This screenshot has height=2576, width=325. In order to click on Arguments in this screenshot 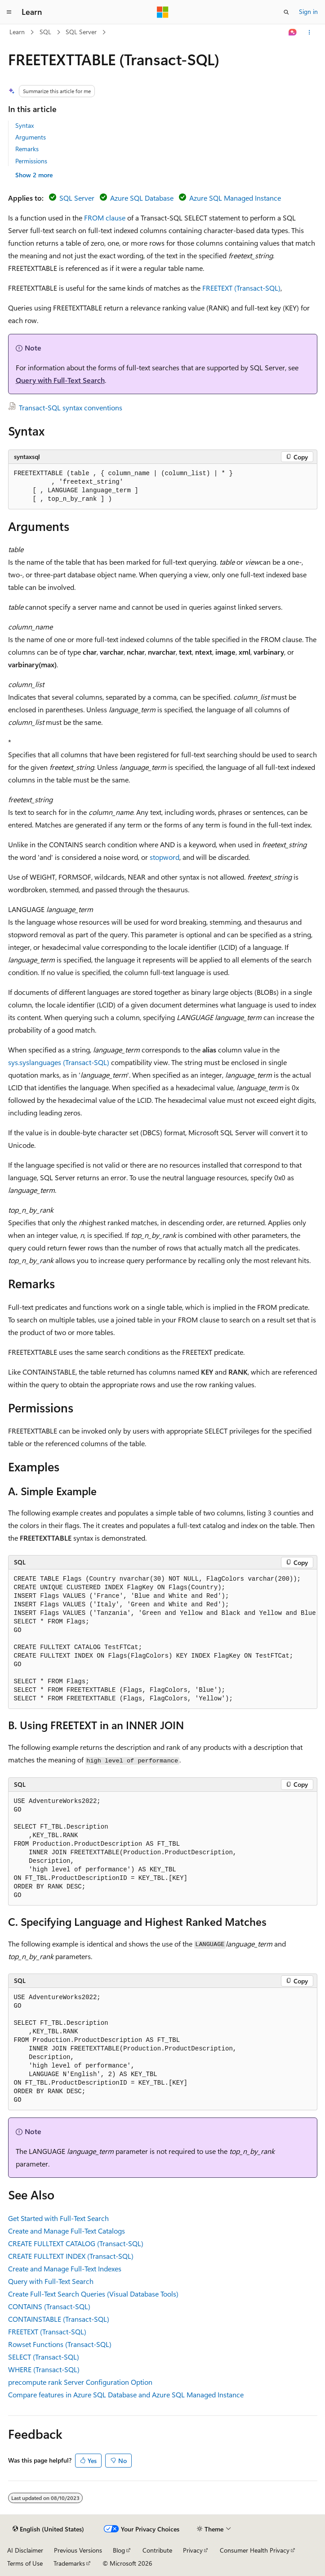, I will do `click(30, 137)`.